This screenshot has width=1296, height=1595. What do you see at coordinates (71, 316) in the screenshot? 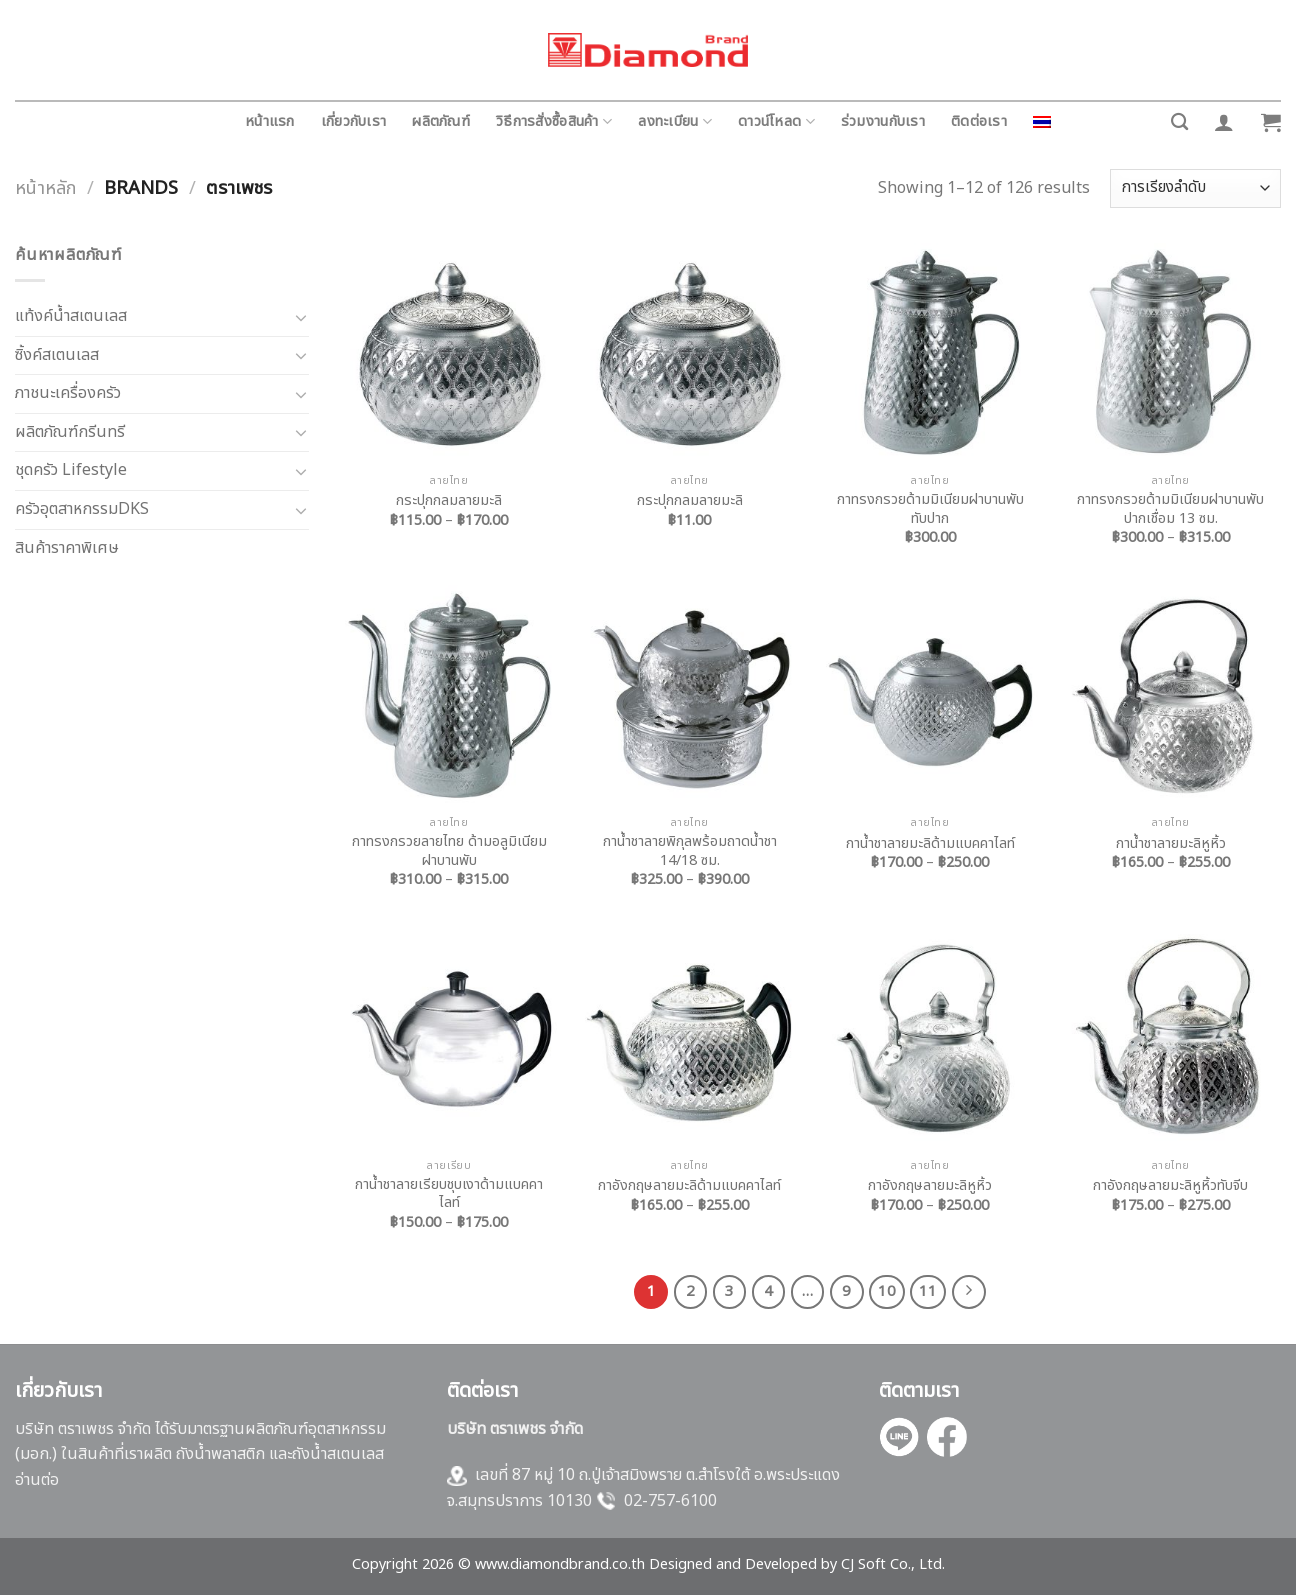
I see `แท้งค์น้ำสเตนเลส` at bounding box center [71, 316].